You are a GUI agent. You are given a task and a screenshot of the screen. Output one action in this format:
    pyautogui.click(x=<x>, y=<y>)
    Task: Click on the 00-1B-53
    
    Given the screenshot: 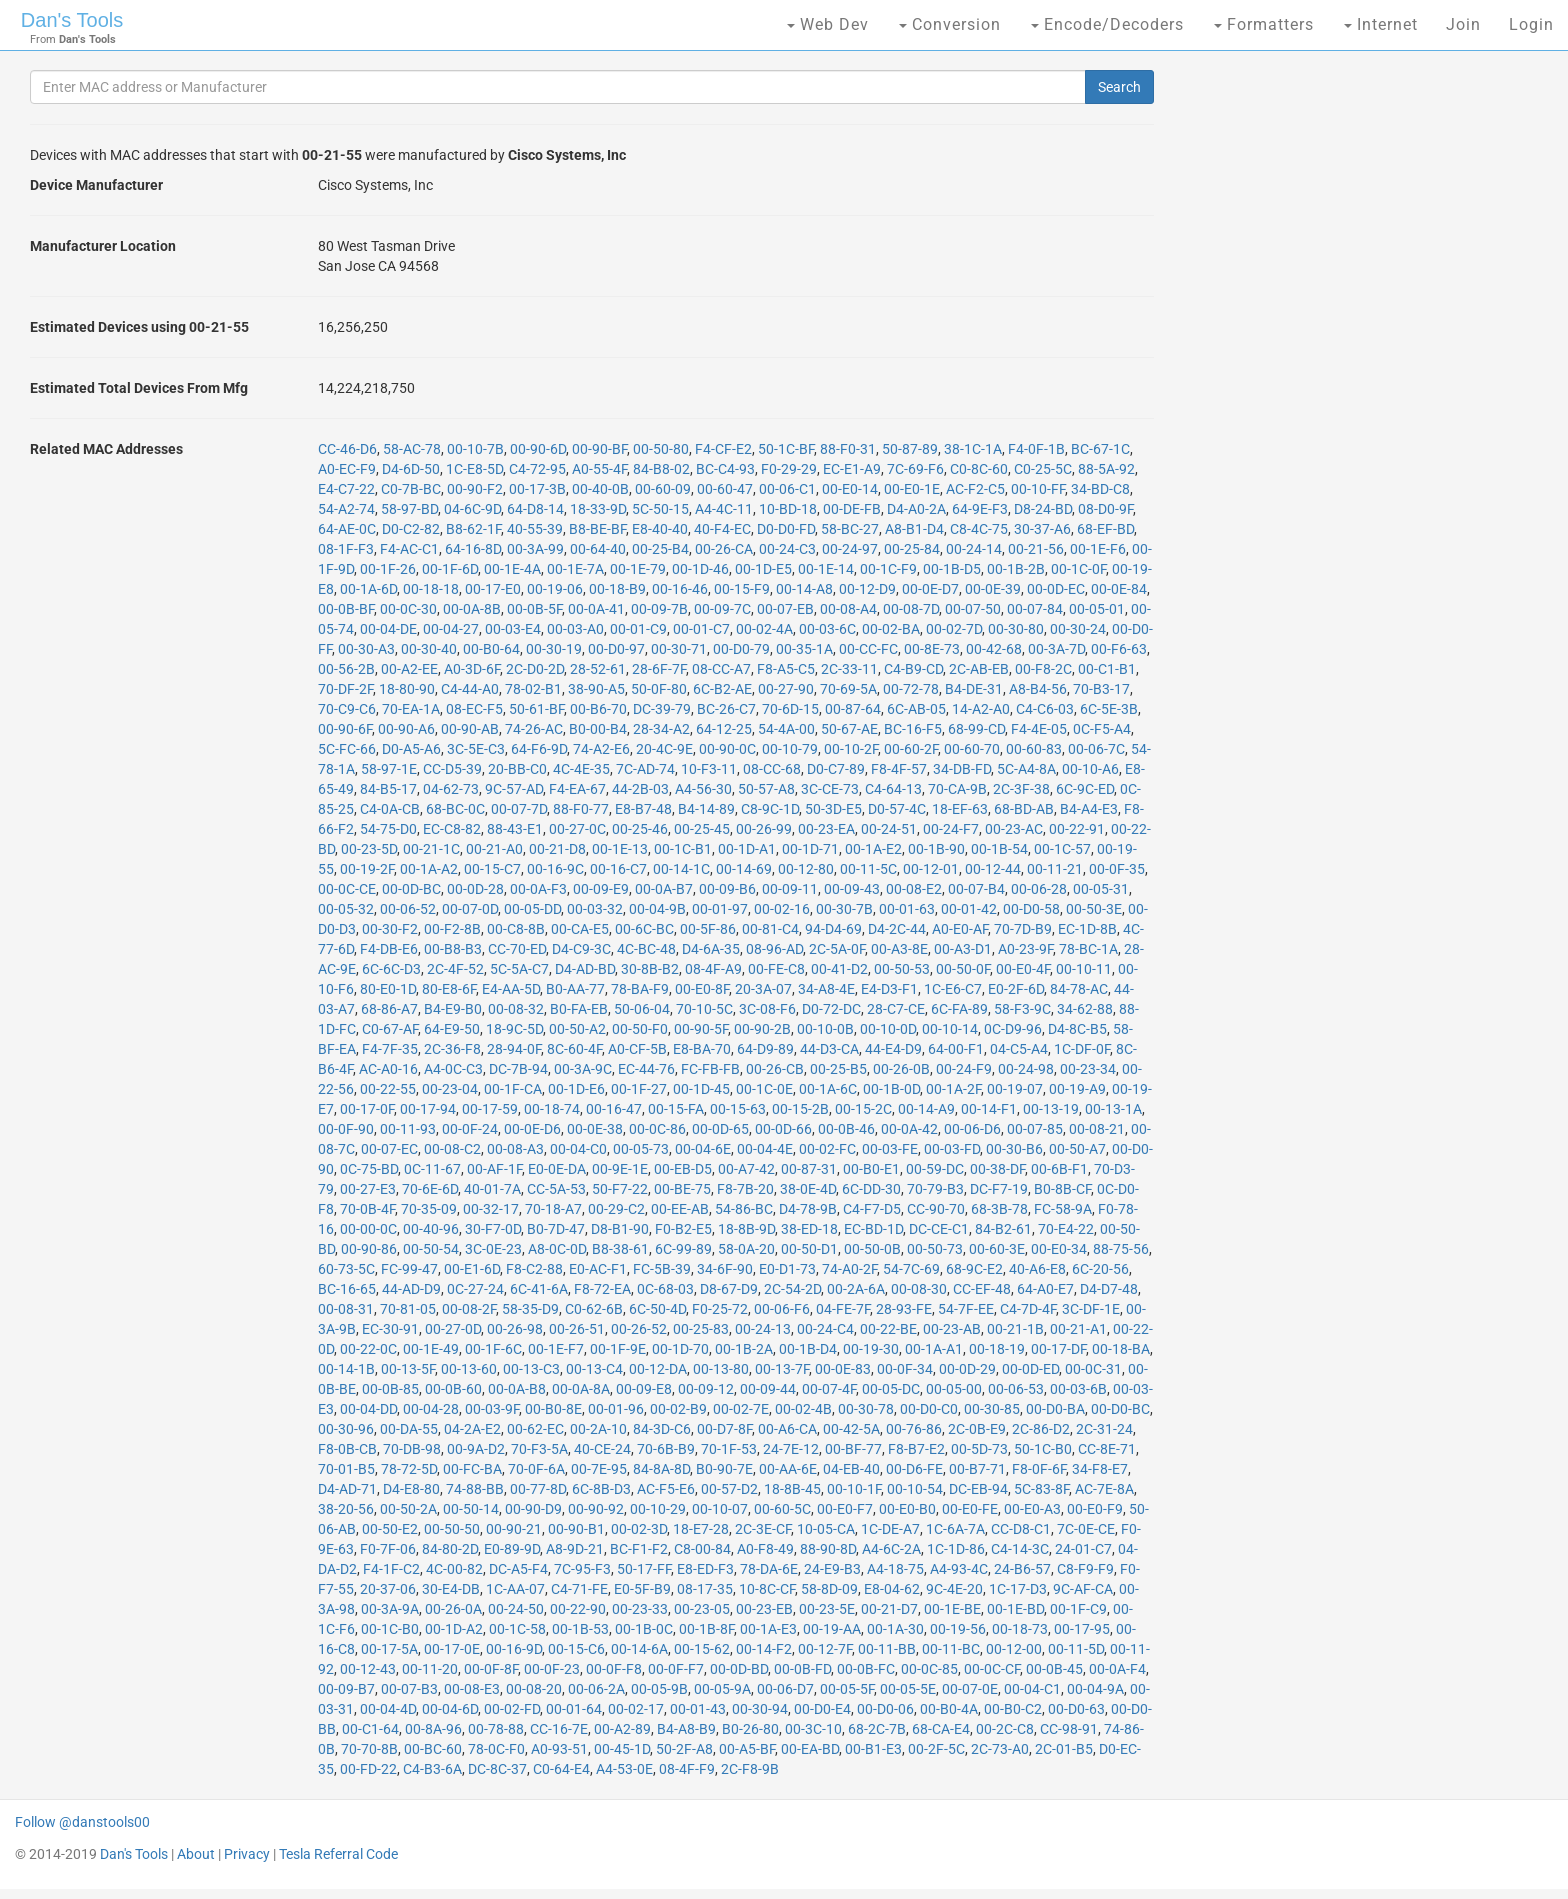 What is the action you would take?
    pyautogui.click(x=580, y=1629)
    